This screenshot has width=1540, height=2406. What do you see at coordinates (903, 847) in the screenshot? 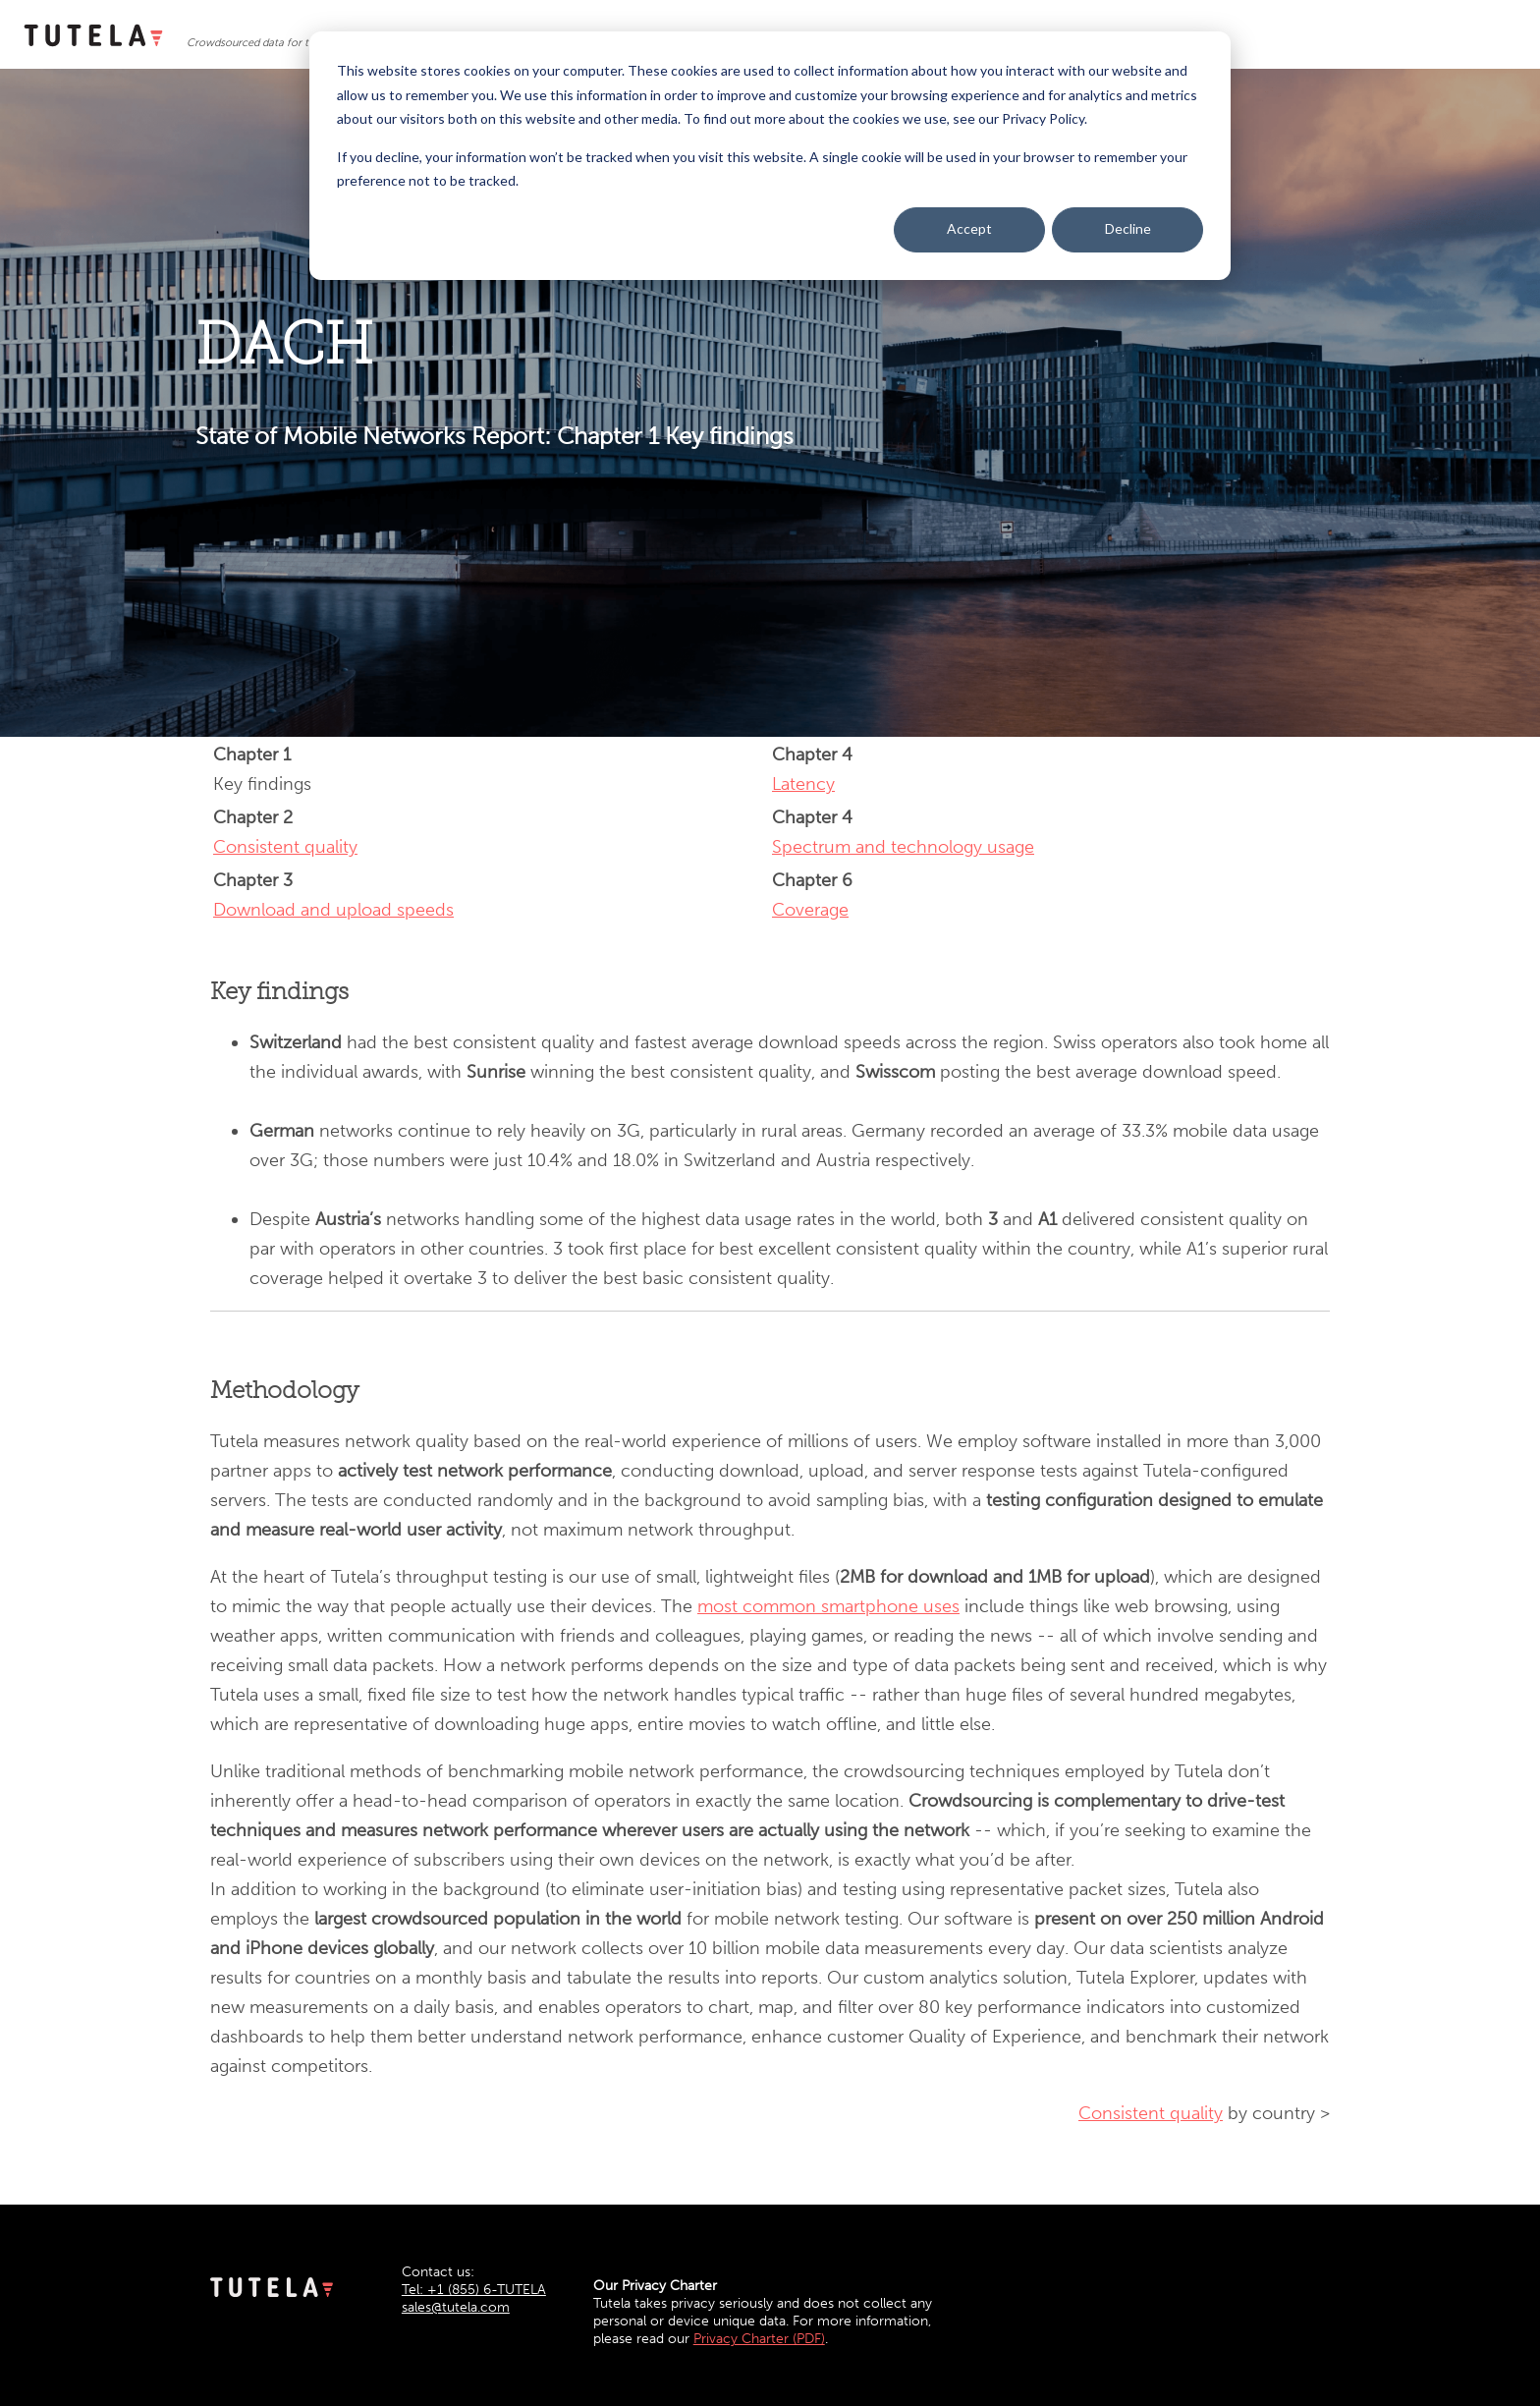
I see `Spectrum and technology usage` at bounding box center [903, 847].